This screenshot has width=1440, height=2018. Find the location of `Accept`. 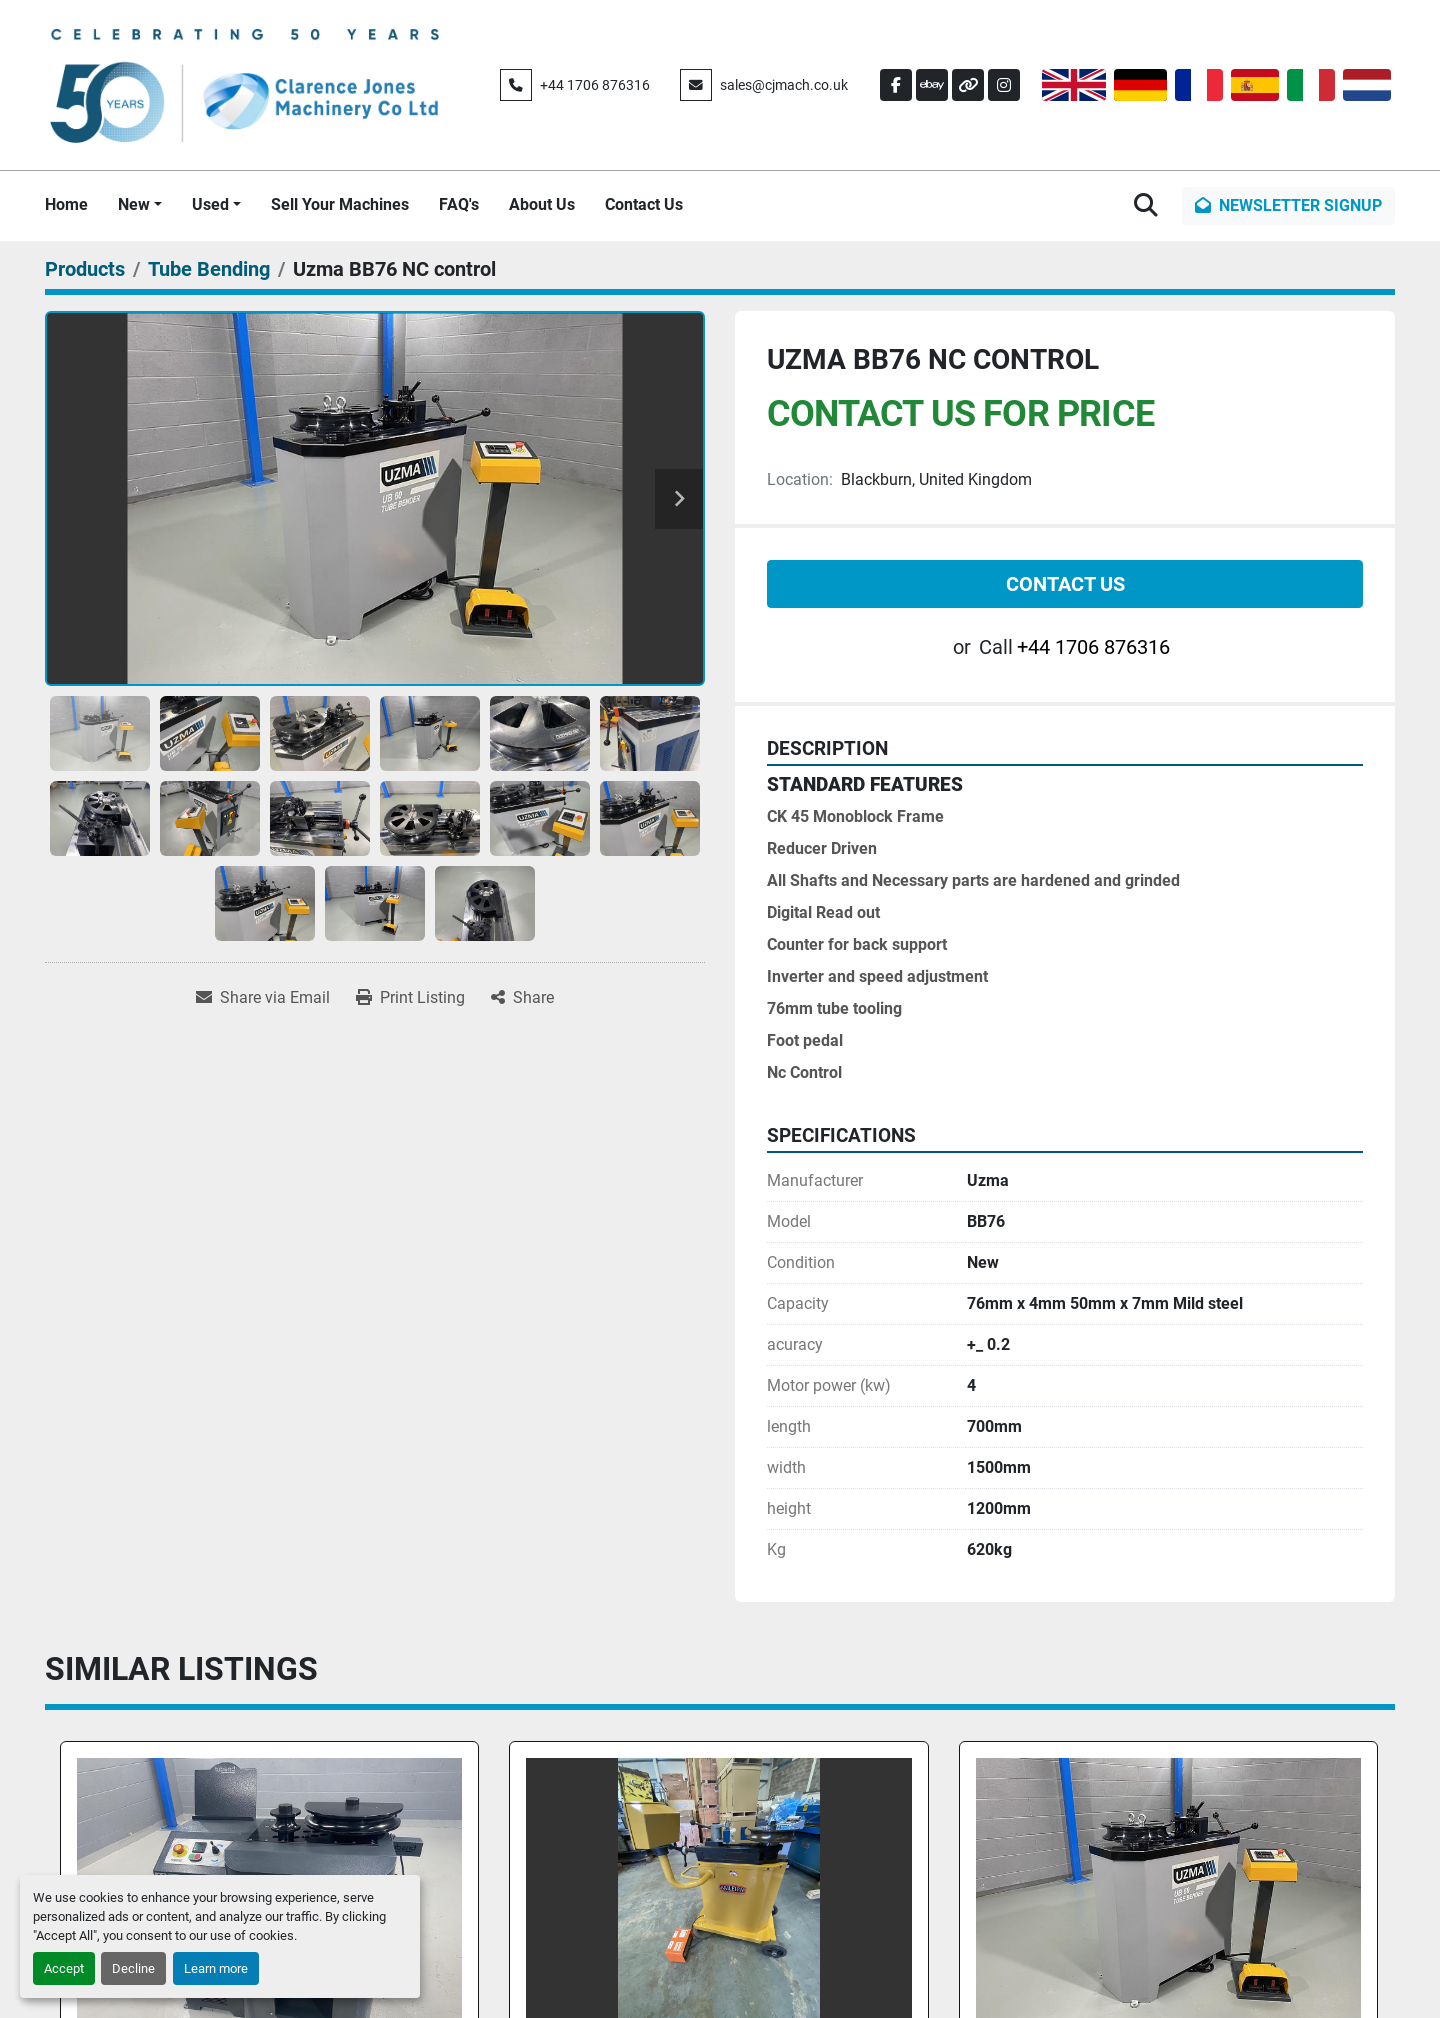

Accept is located at coordinates (64, 1968).